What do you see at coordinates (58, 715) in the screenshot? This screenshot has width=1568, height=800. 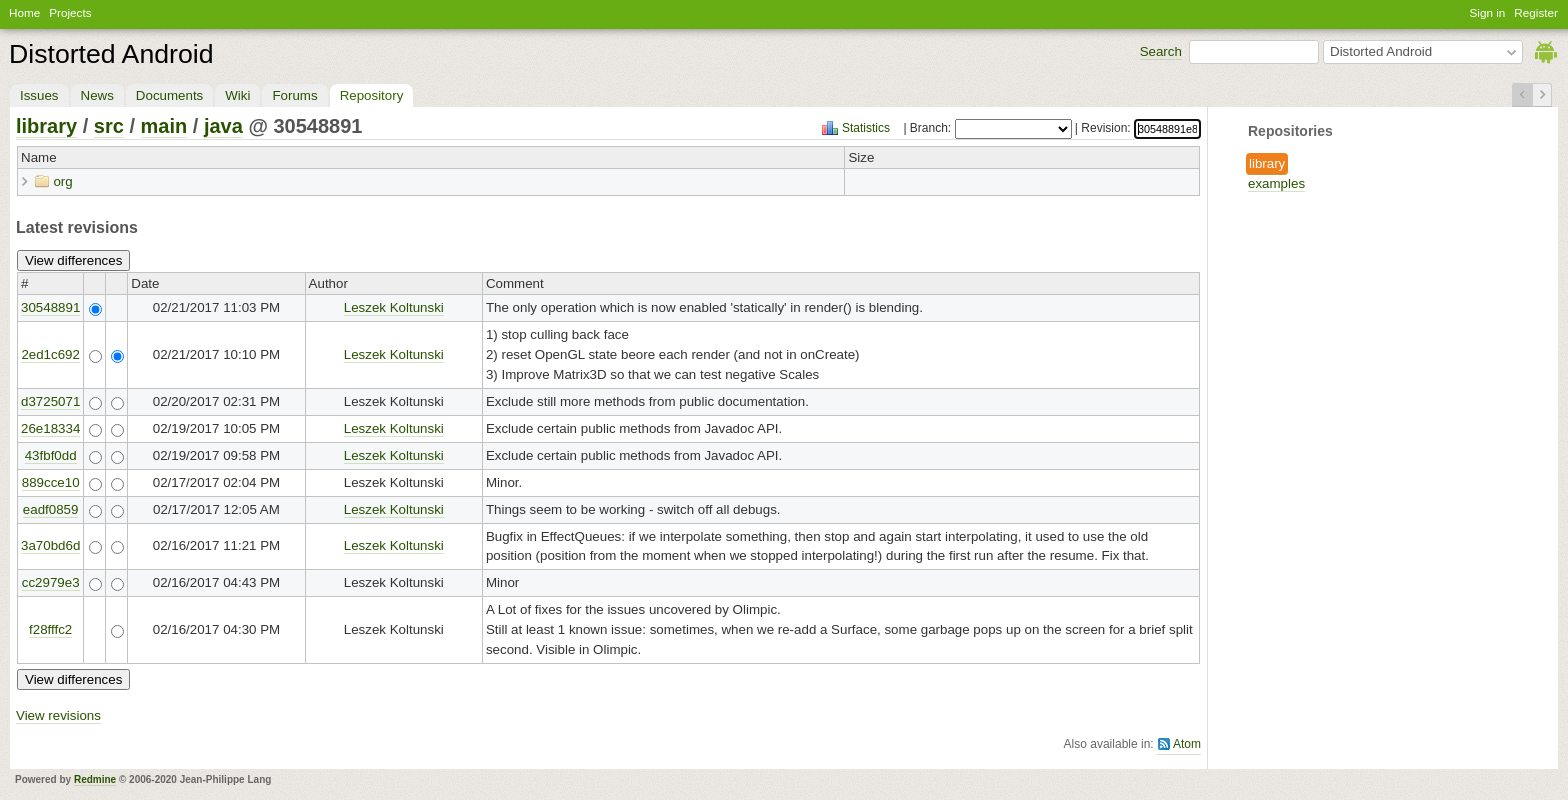 I see `View revisions` at bounding box center [58, 715].